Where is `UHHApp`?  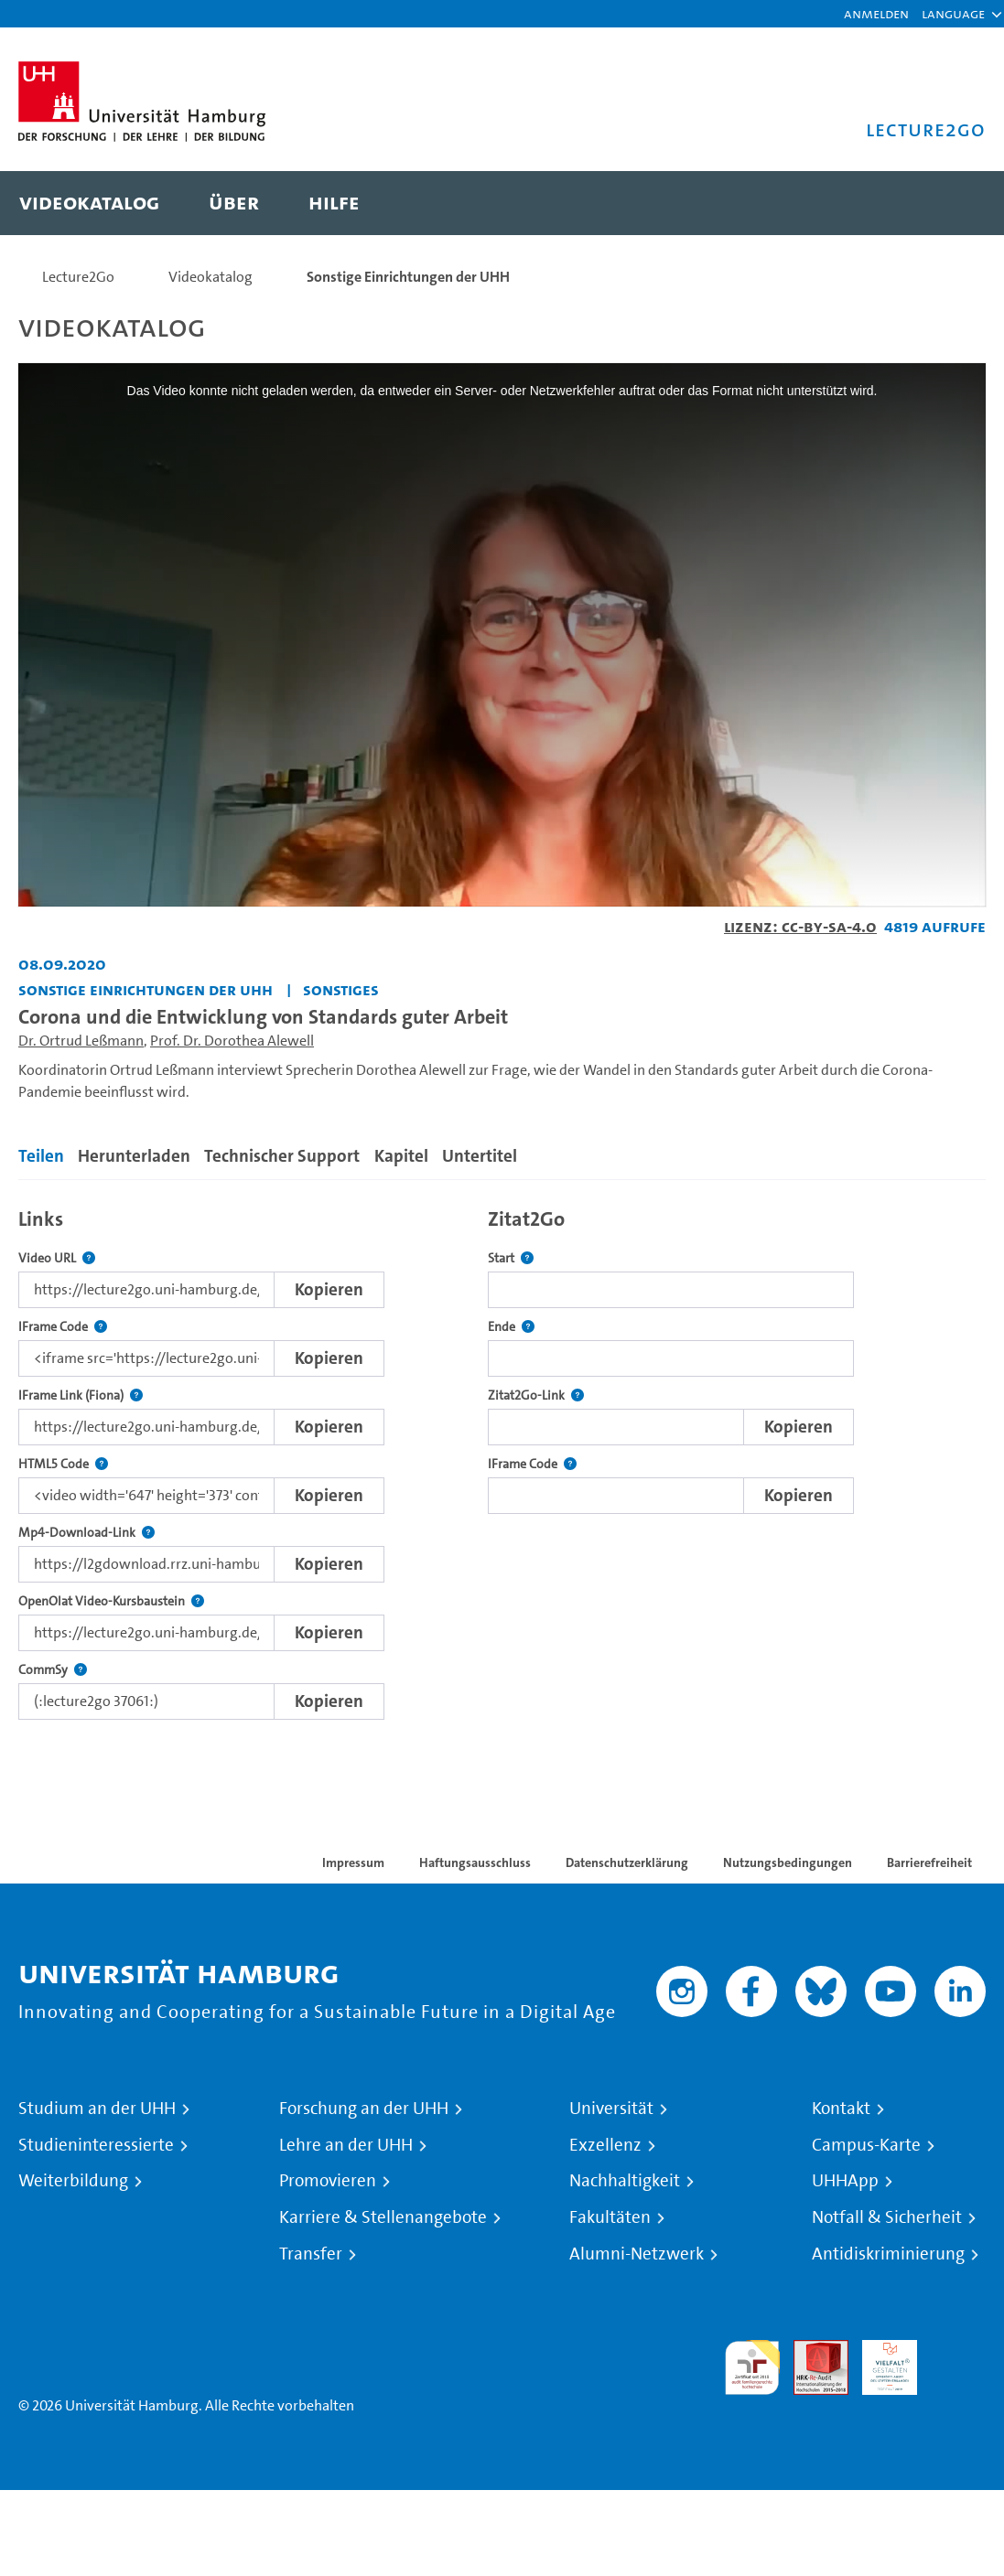
UHHApp is located at coordinates (845, 2181).